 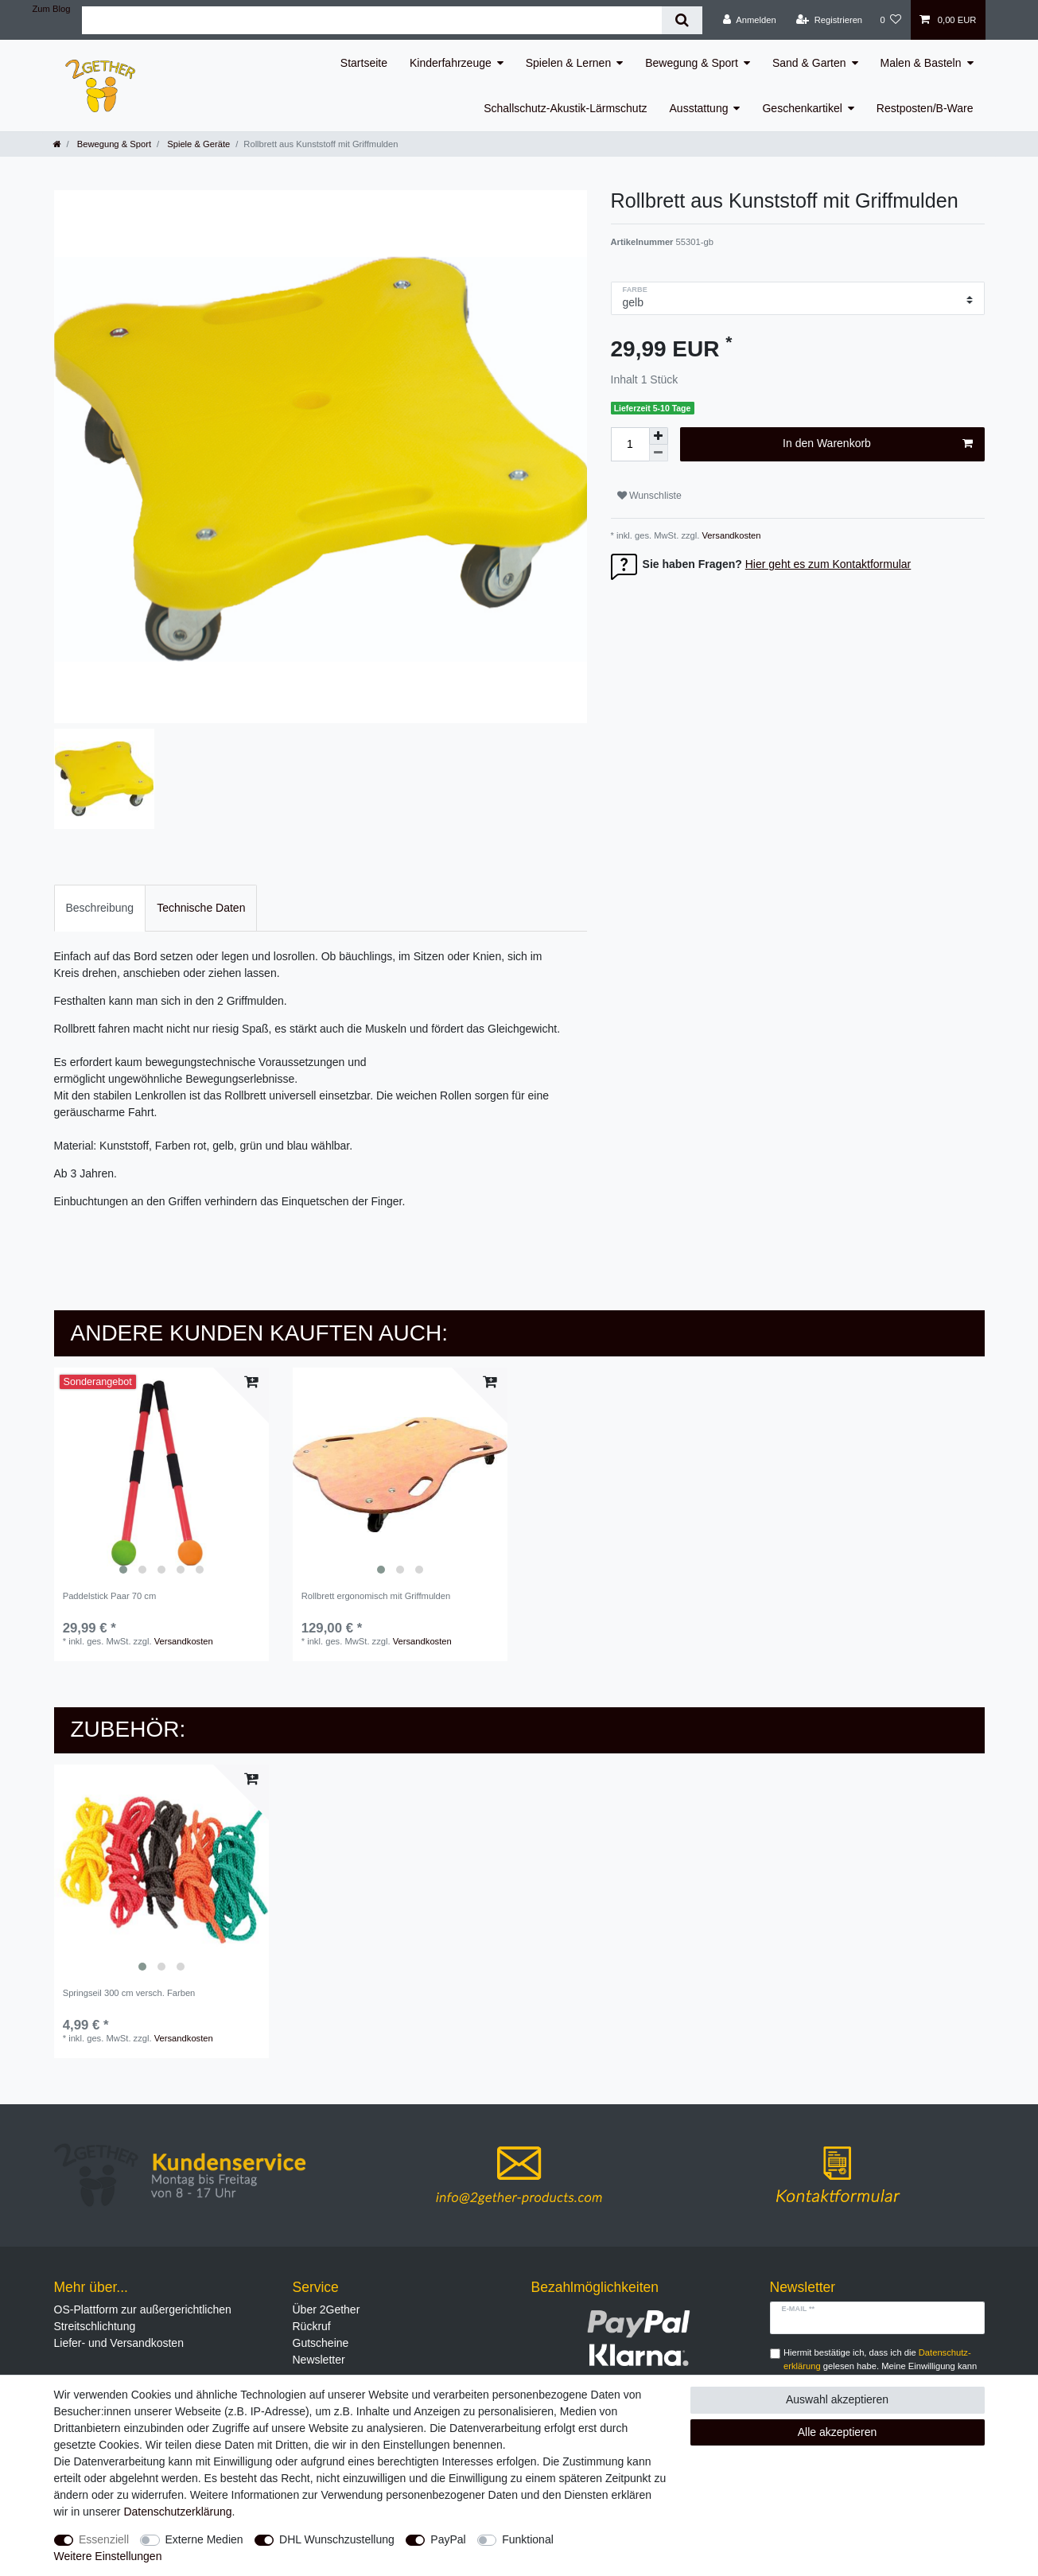 I want to click on Gutscheine, so click(x=321, y=2343).